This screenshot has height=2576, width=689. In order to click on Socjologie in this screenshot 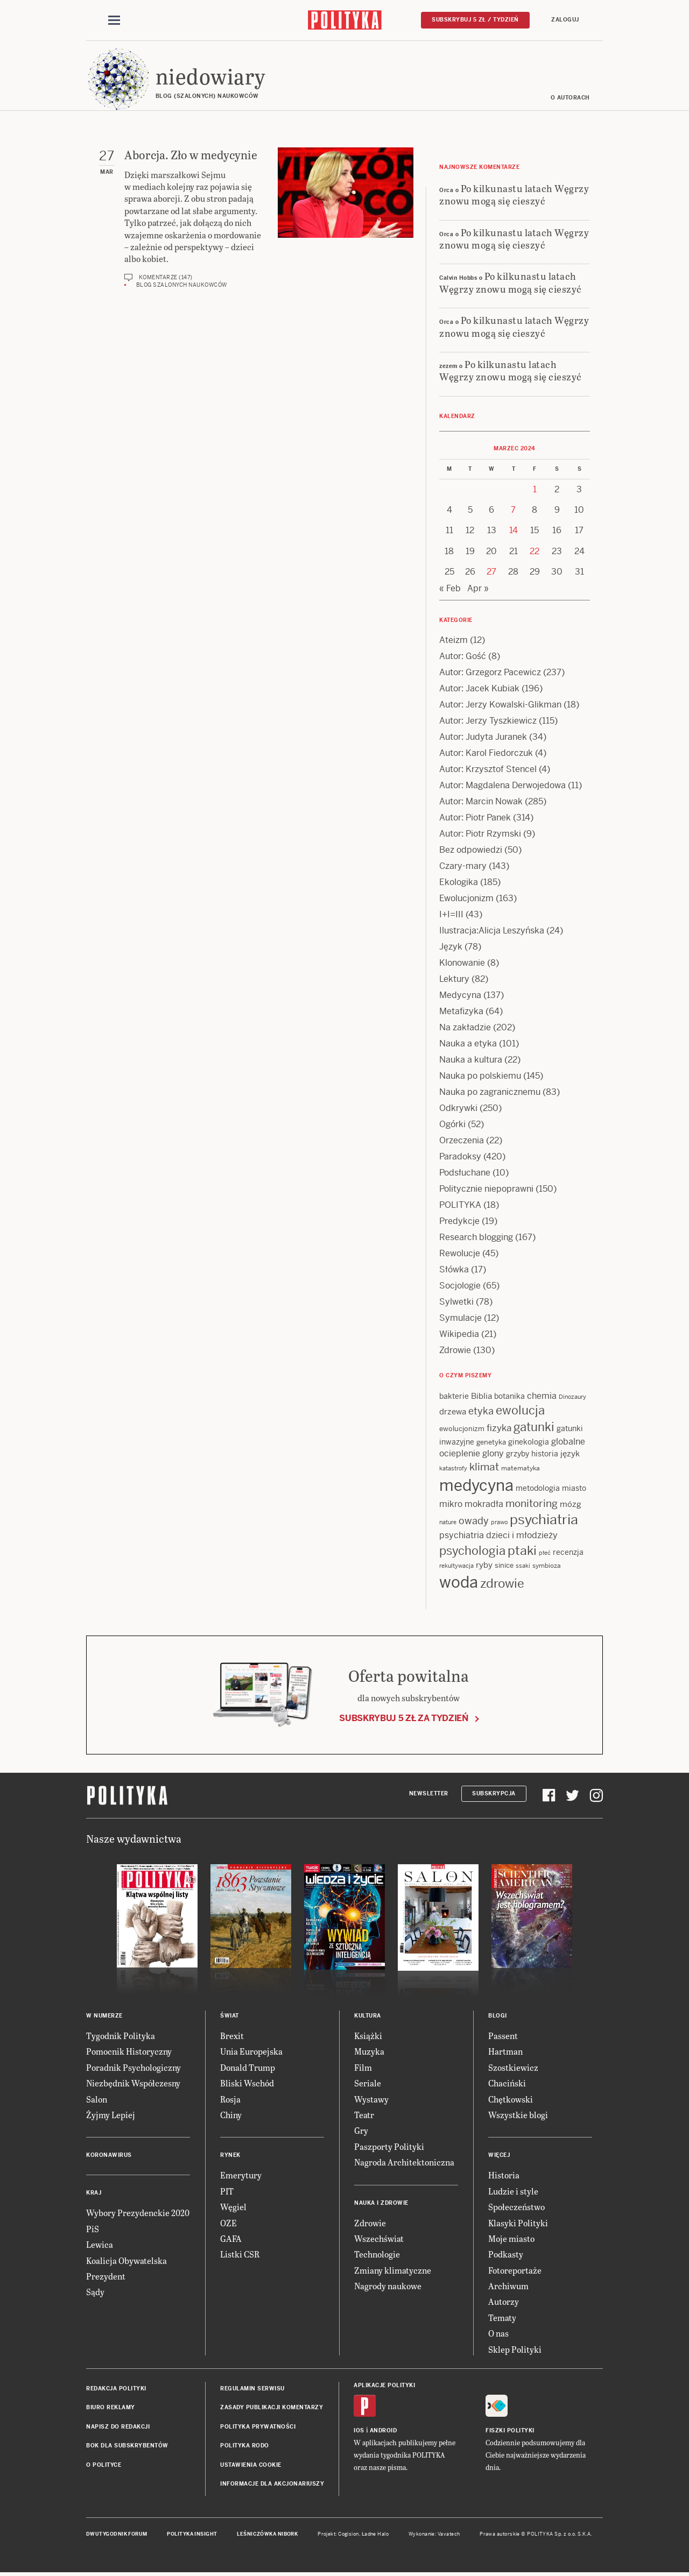, I will do `click(460, 1286)`.